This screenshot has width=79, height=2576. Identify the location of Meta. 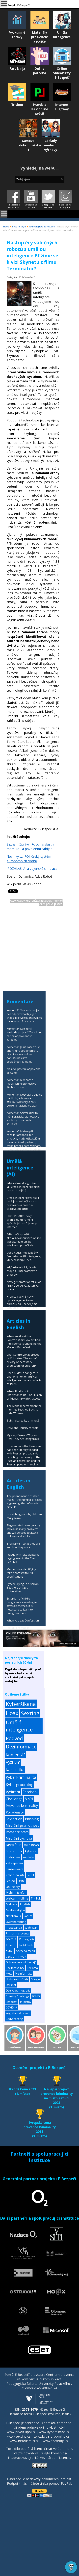
(9, 1973).